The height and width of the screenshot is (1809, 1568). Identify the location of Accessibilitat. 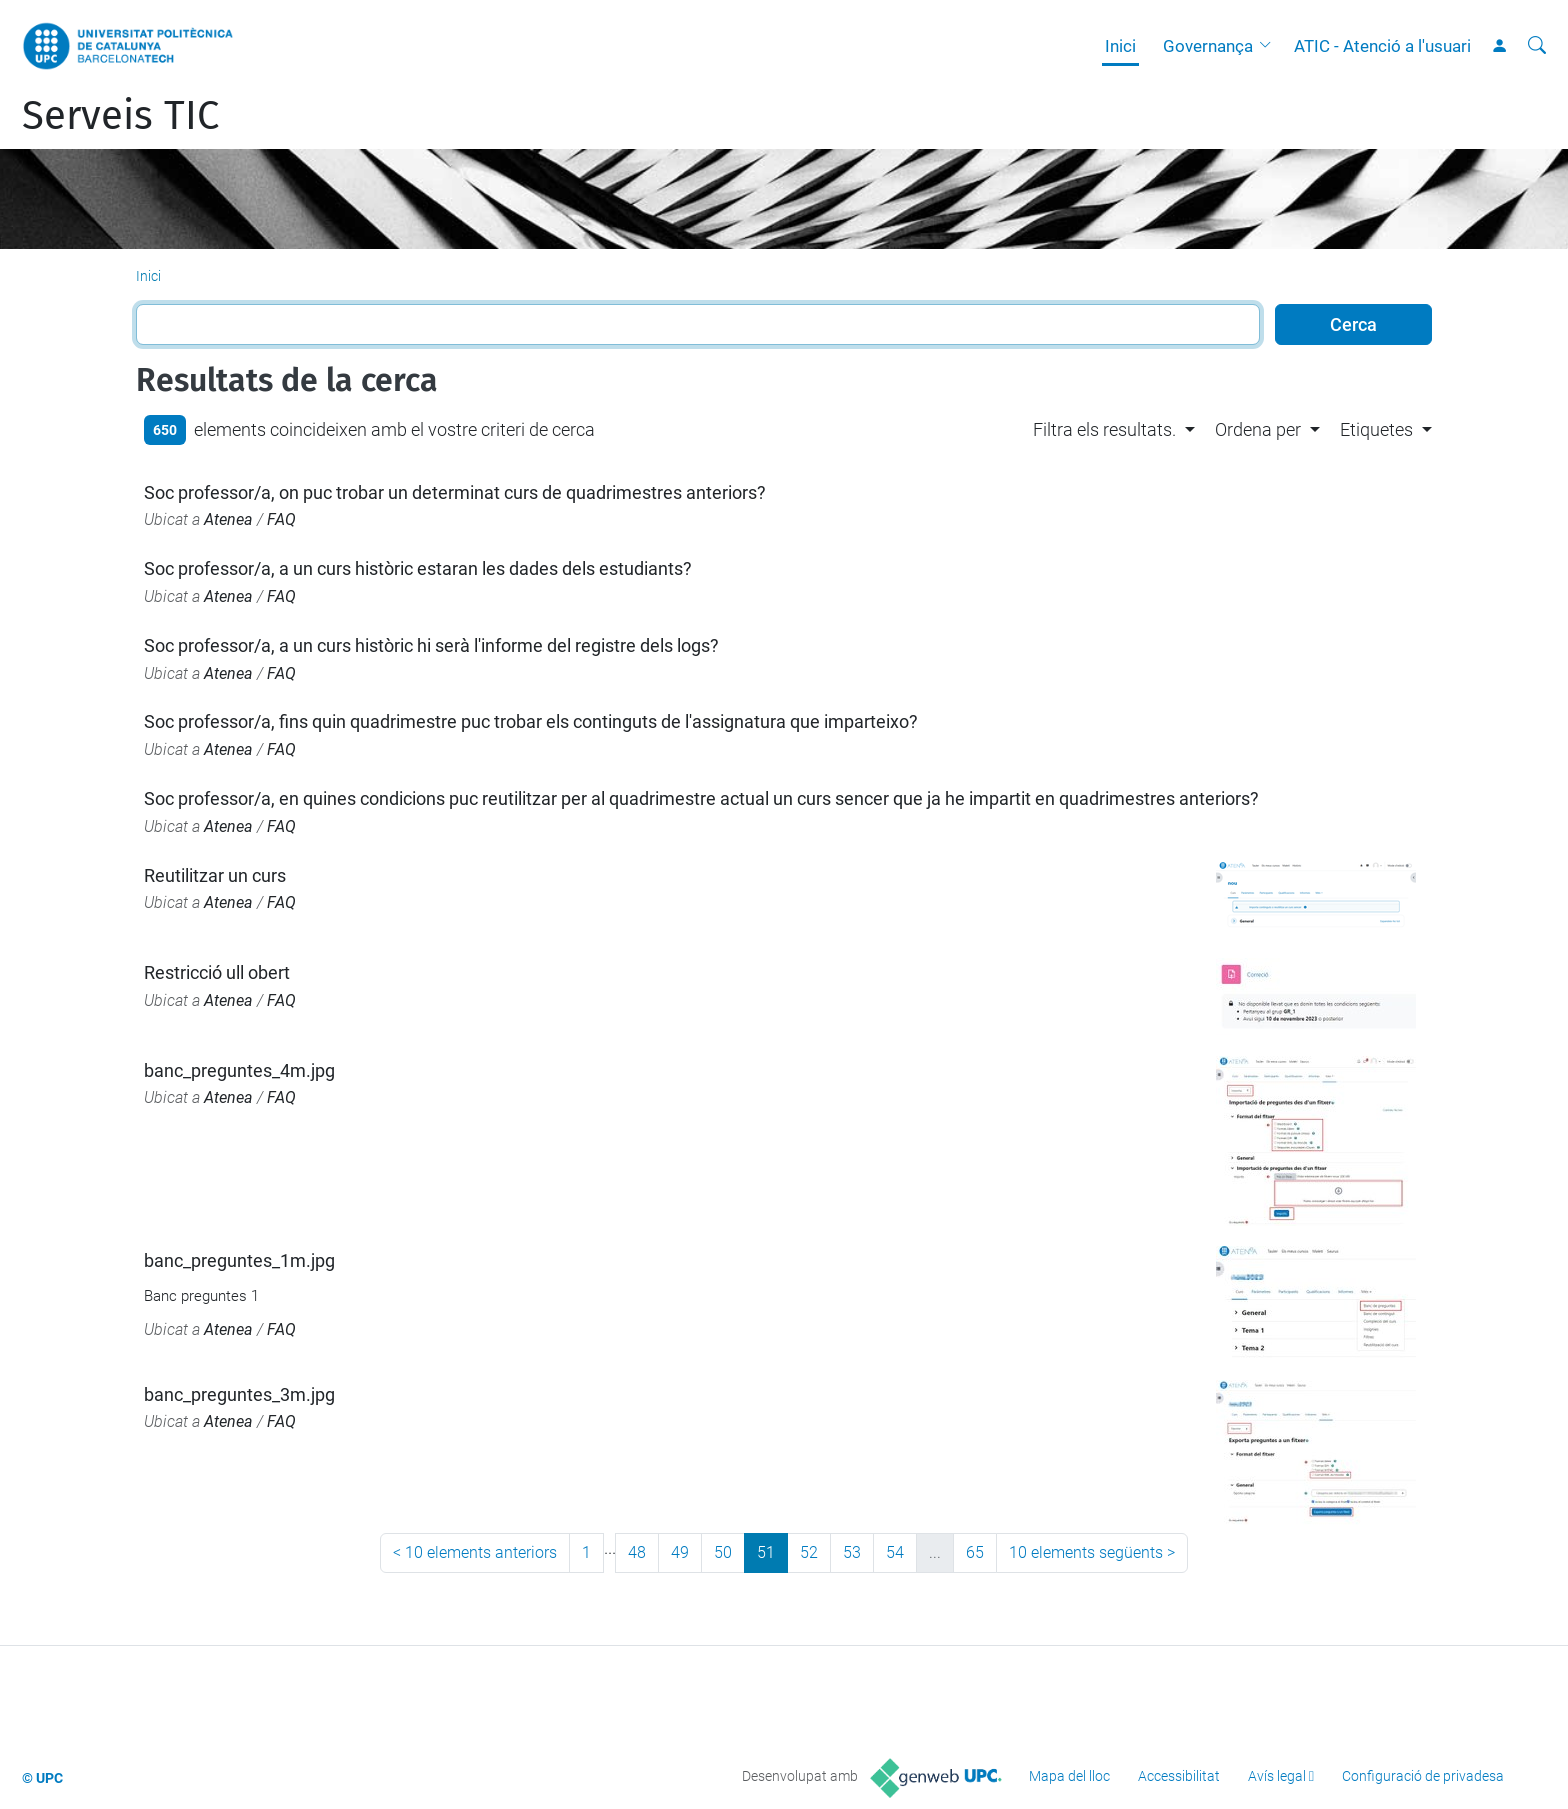
(1179, 1776).